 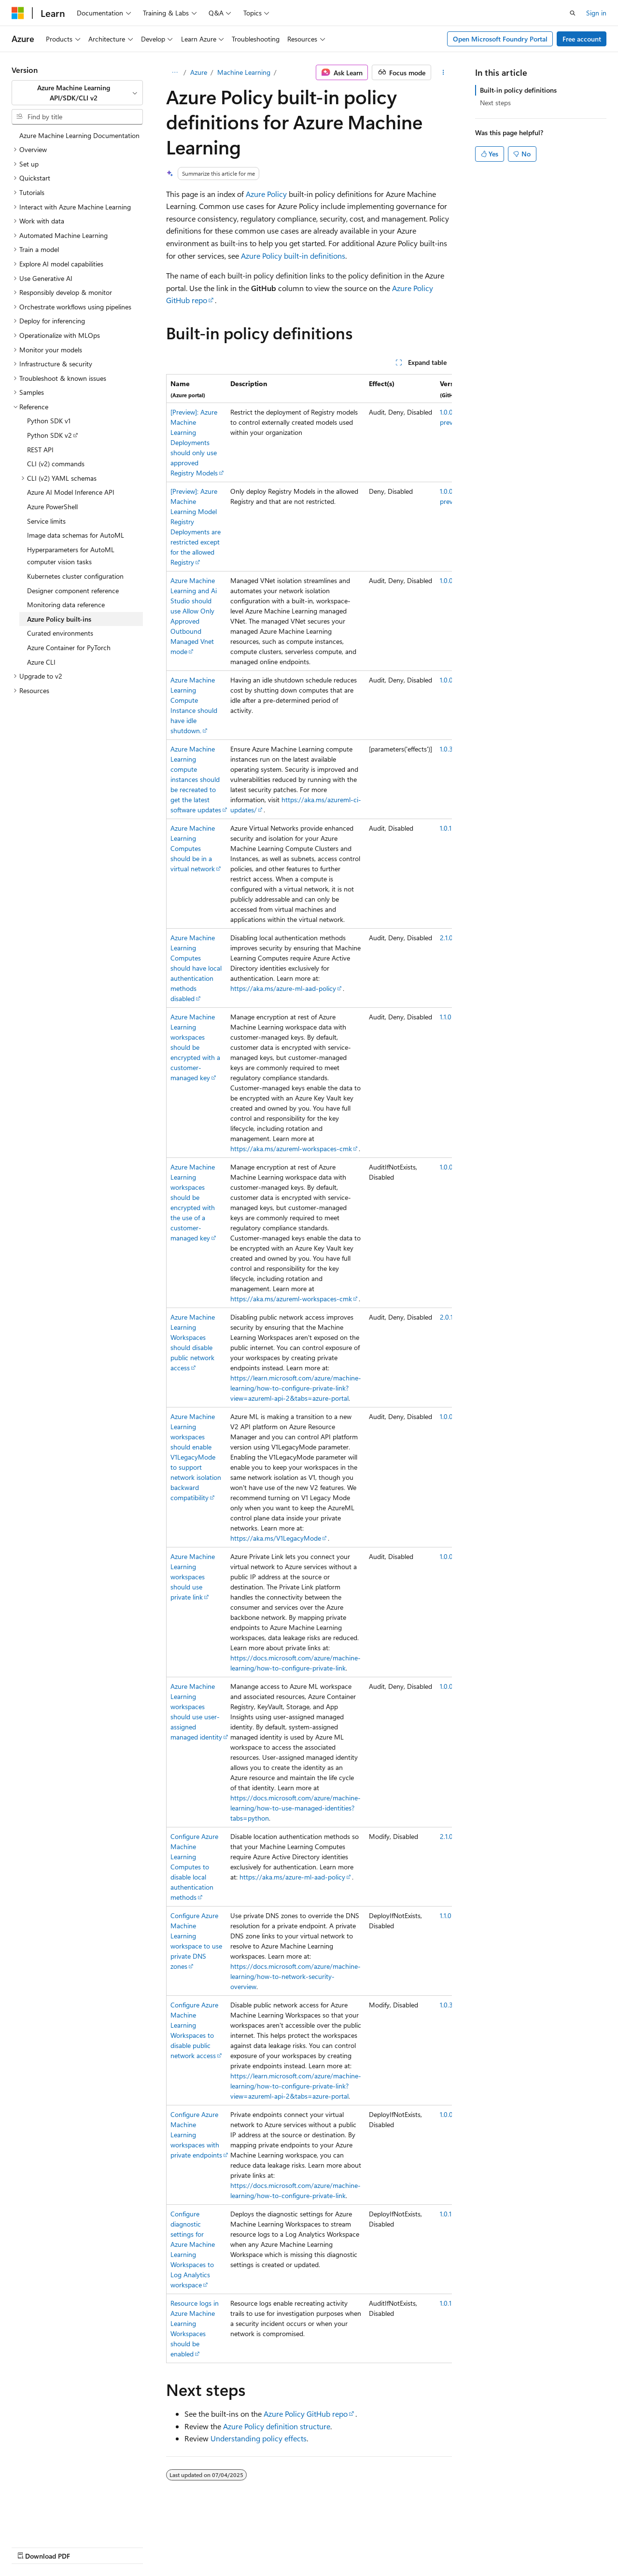 I want to click on Azure Policy, so click(x=266, y=194).